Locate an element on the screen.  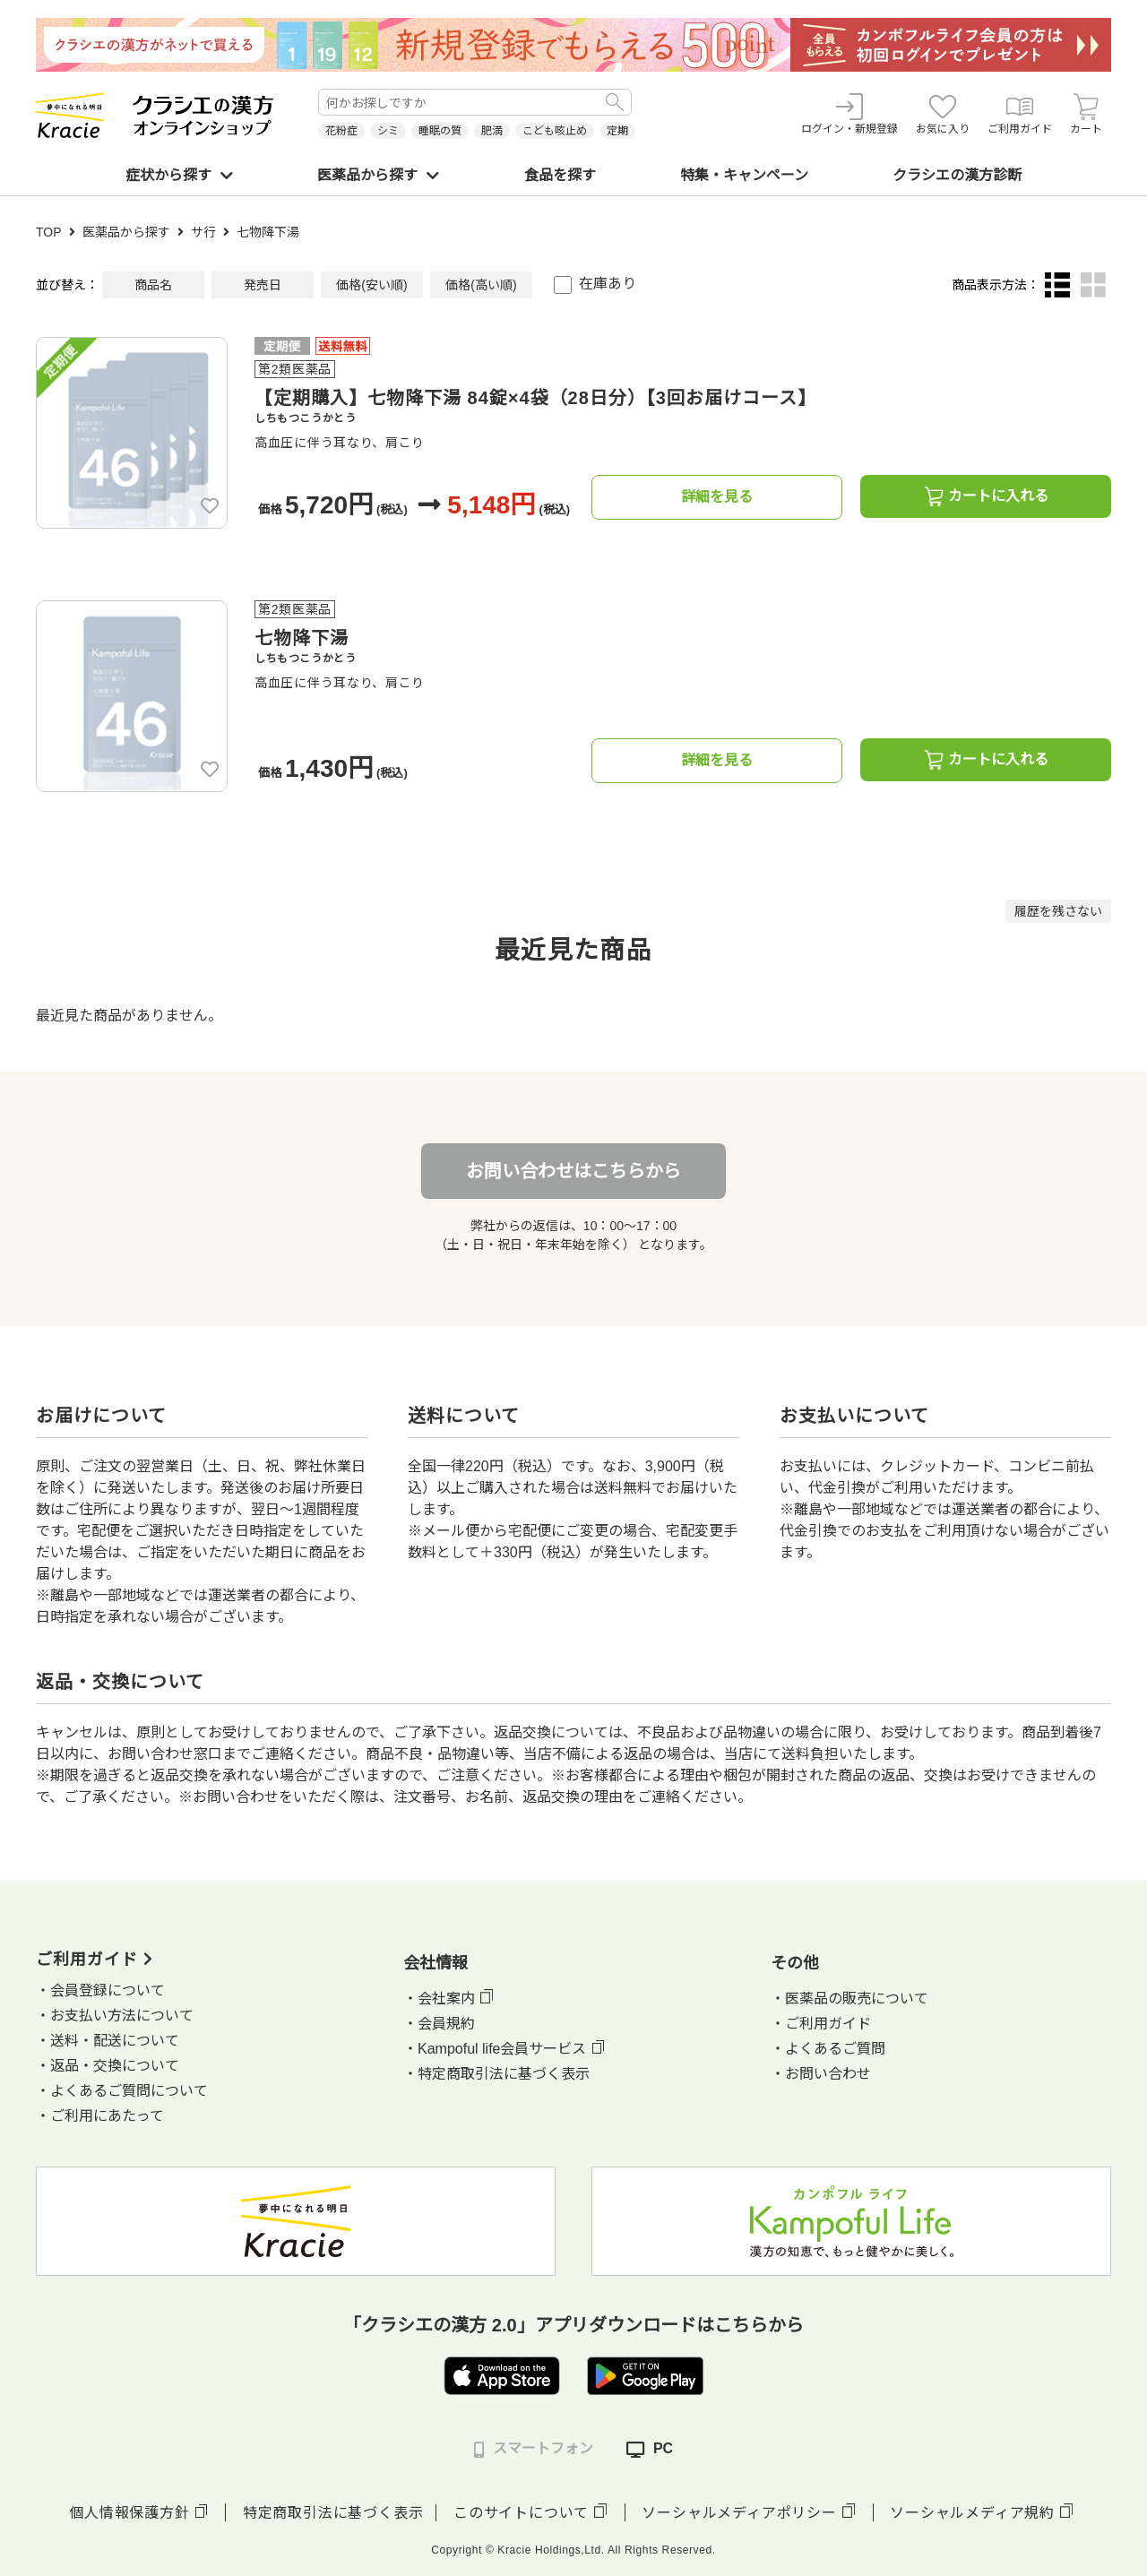
ソーシャルメディアポリシー is located at coordinates (739, 2512).